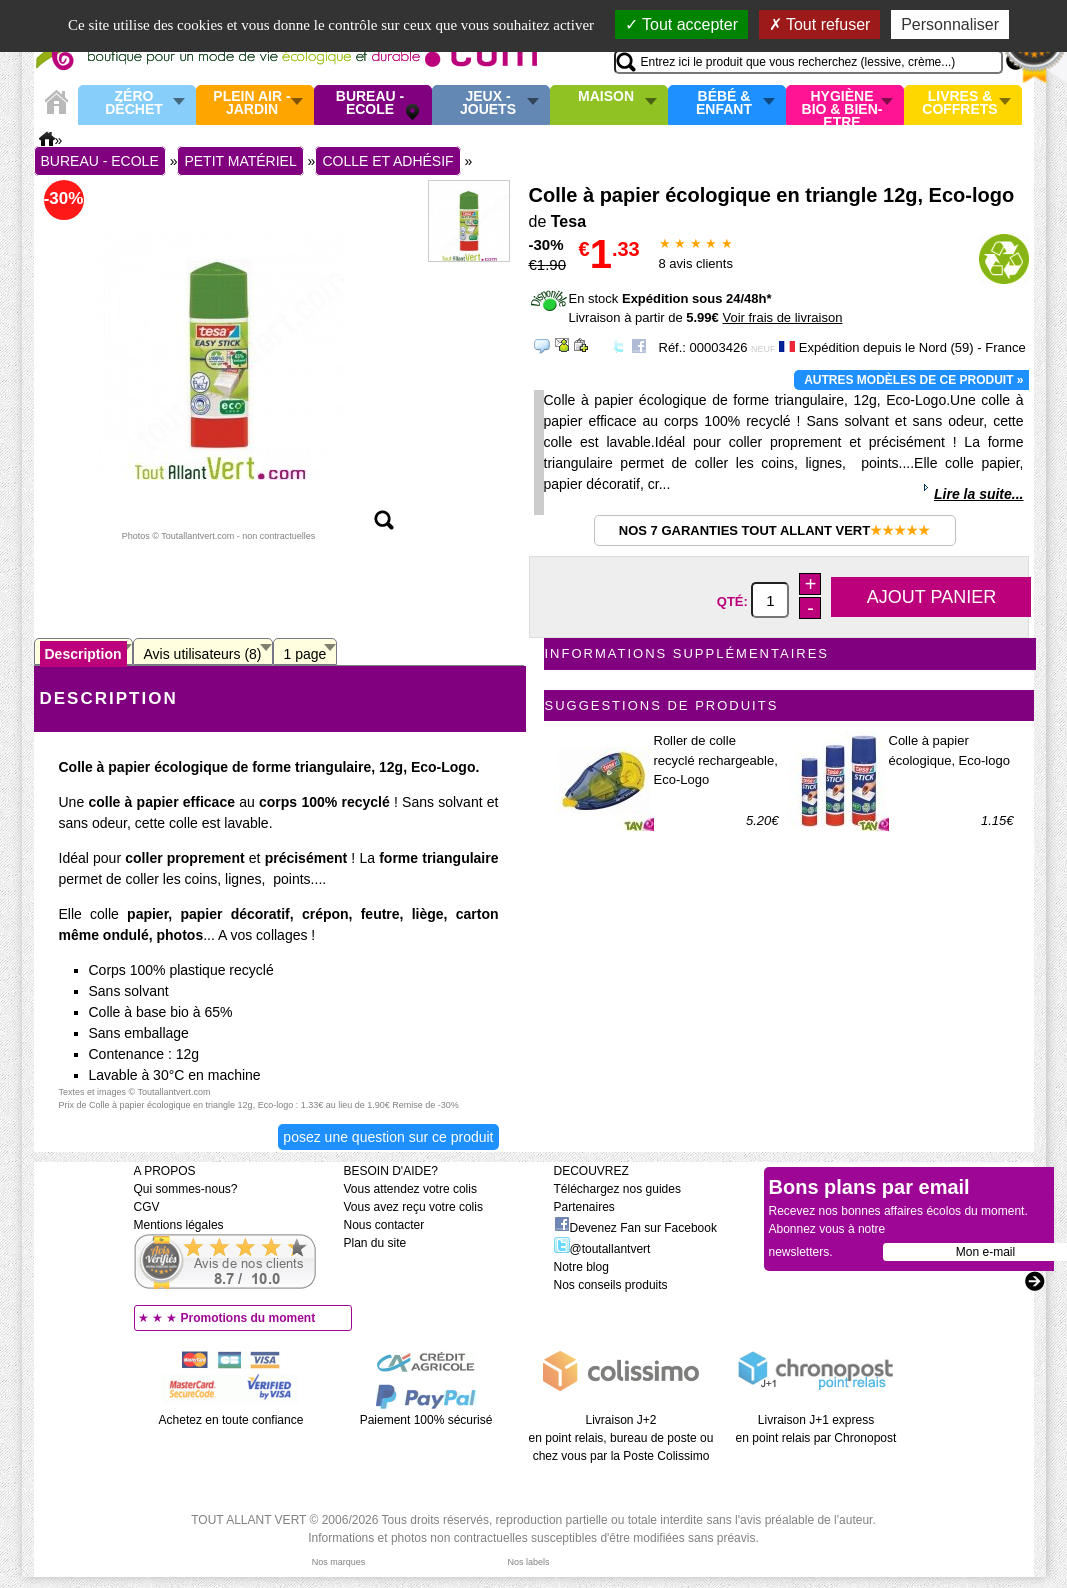 The width and height of the screenshot is (1067, 1588). Describe the element at coordinates (913, 380) in the screenshot. I see `Autres modèles de ce produit »` at that location.